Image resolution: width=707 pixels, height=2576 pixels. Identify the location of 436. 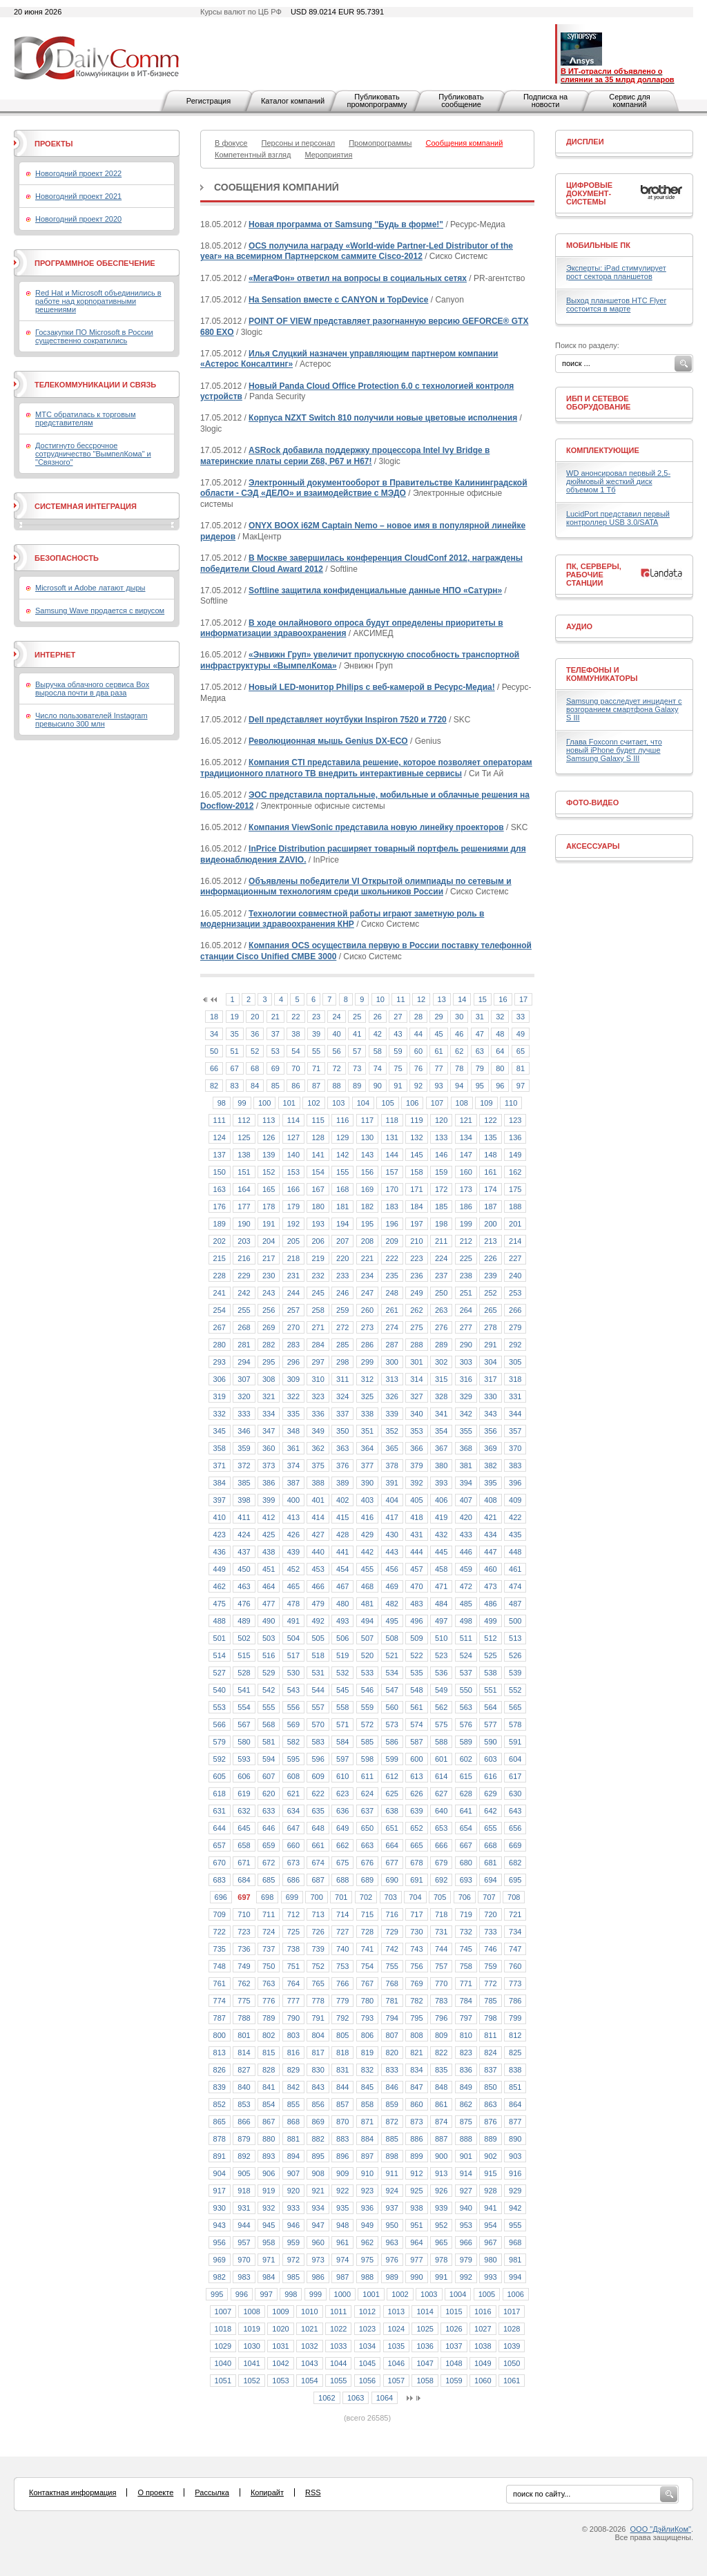
(219, 1552).